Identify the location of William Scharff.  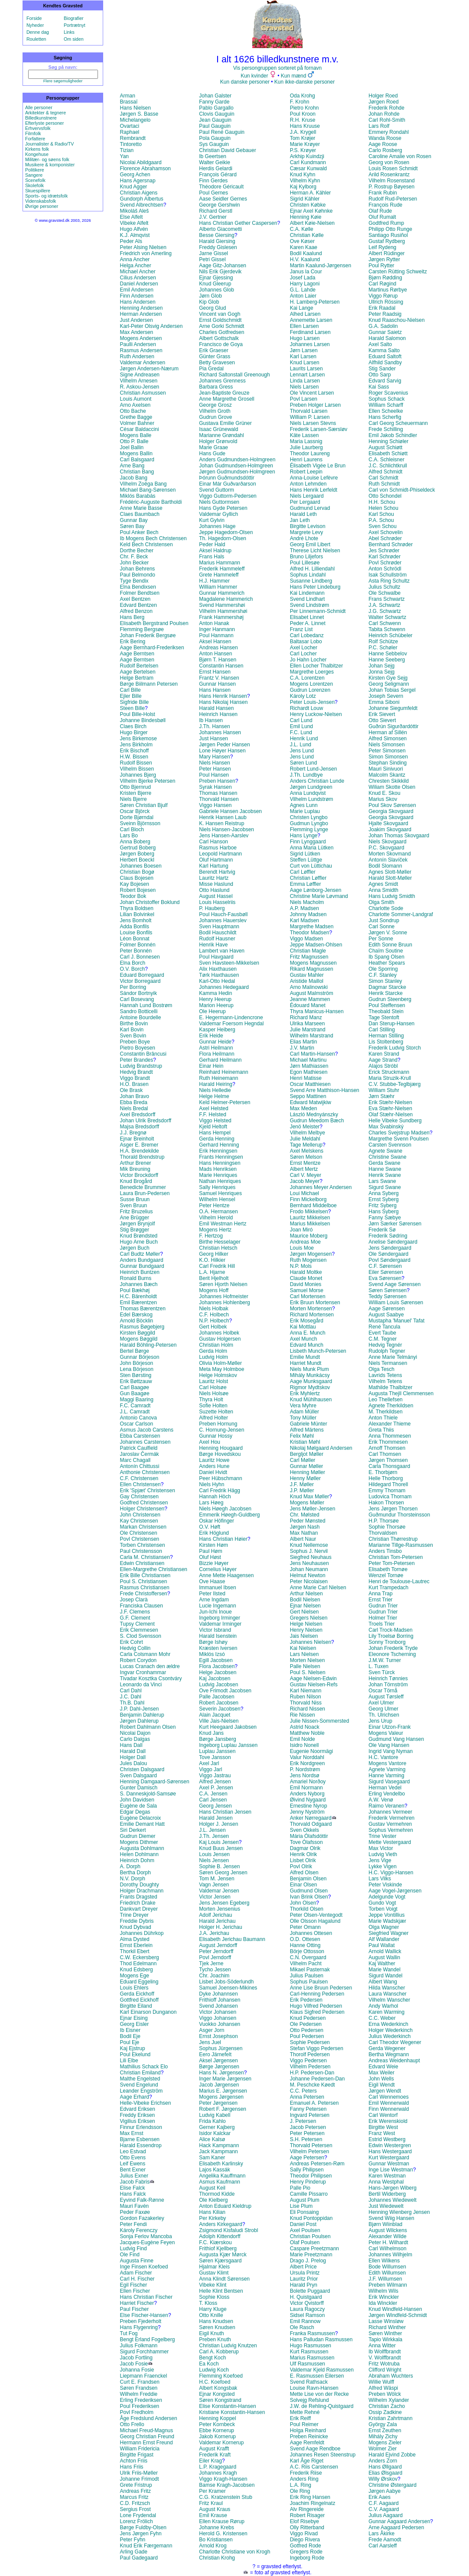
(385, 405).